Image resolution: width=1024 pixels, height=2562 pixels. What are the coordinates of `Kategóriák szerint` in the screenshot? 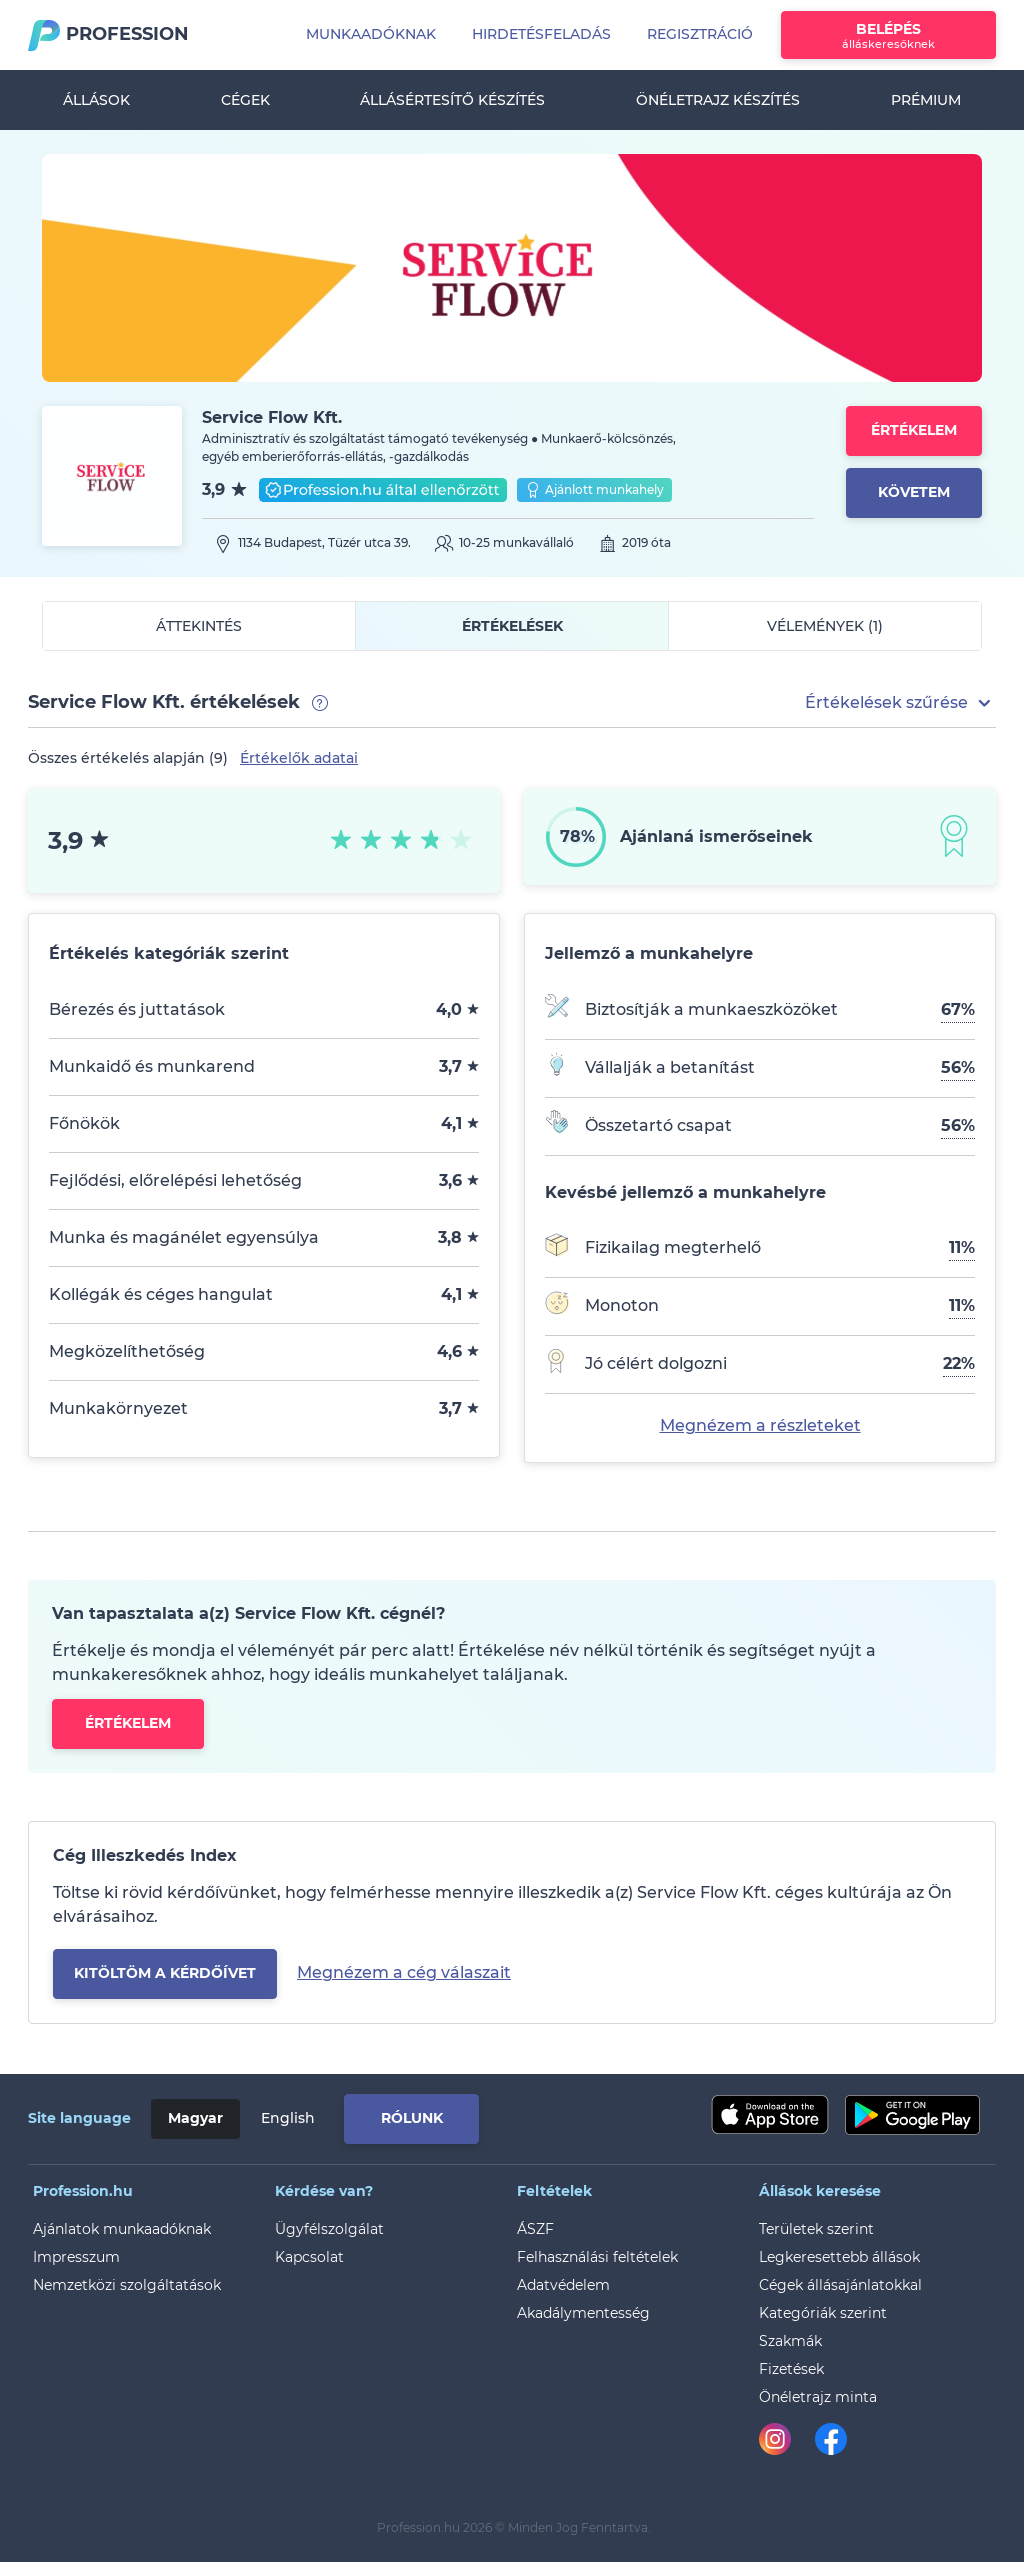 It's located at (823, 2313).